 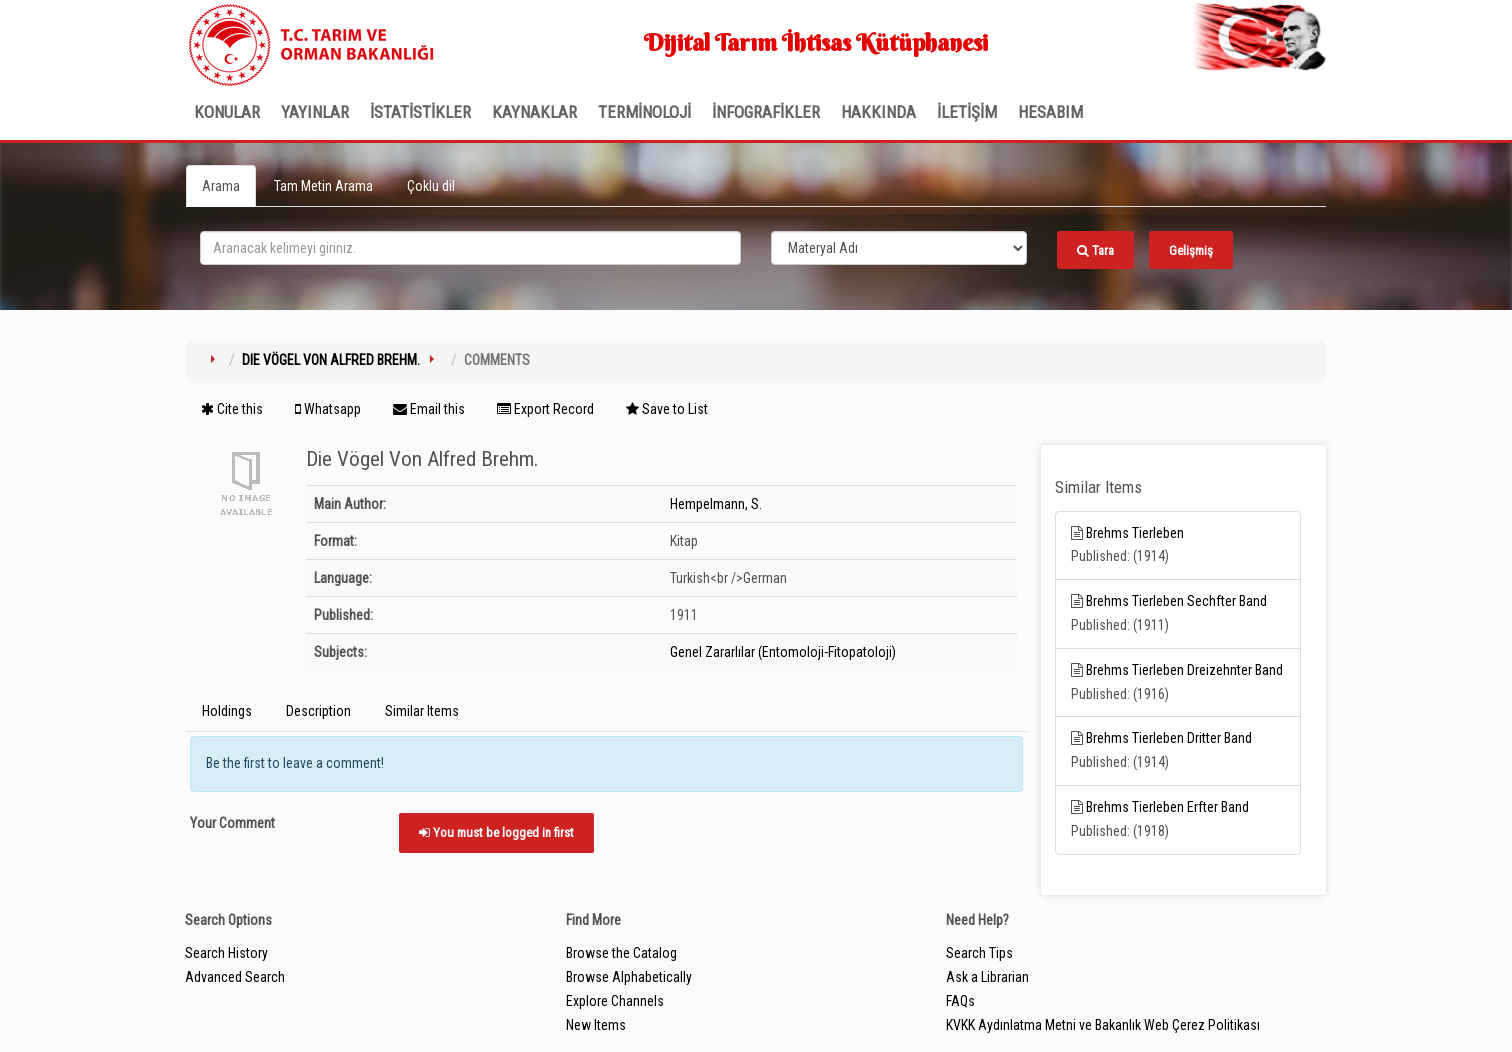 What do you see at coordinates (629, 977) in the screenshot?
I see `Browse Alphabetically` at bounding box center [629, 977].